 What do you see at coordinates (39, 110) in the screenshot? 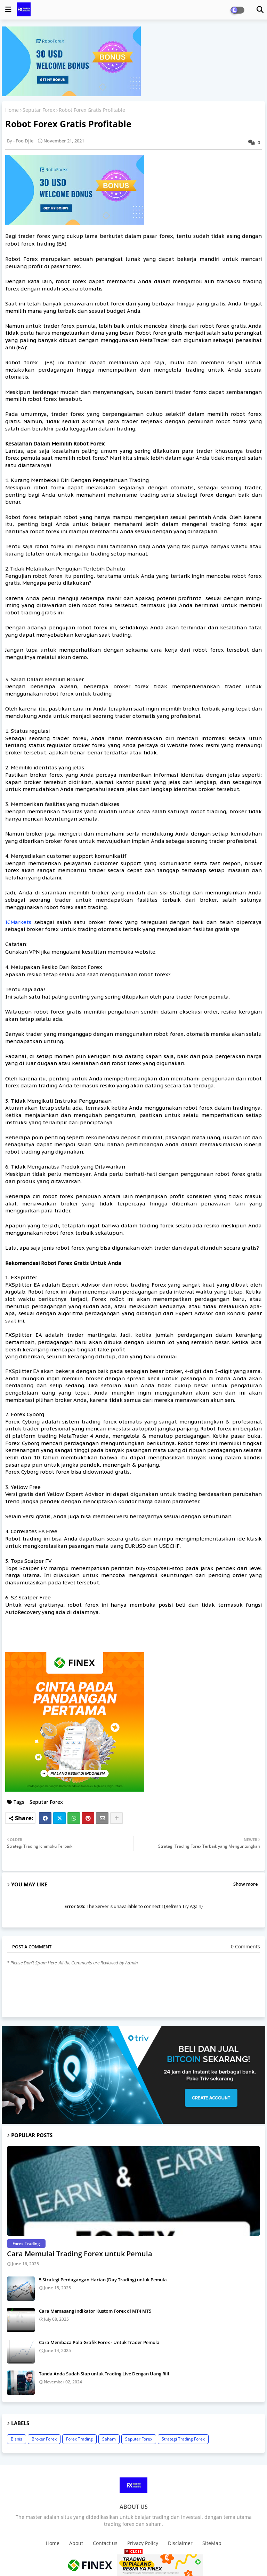
I see `Seputar Forex` at bounding box center [39, 110].